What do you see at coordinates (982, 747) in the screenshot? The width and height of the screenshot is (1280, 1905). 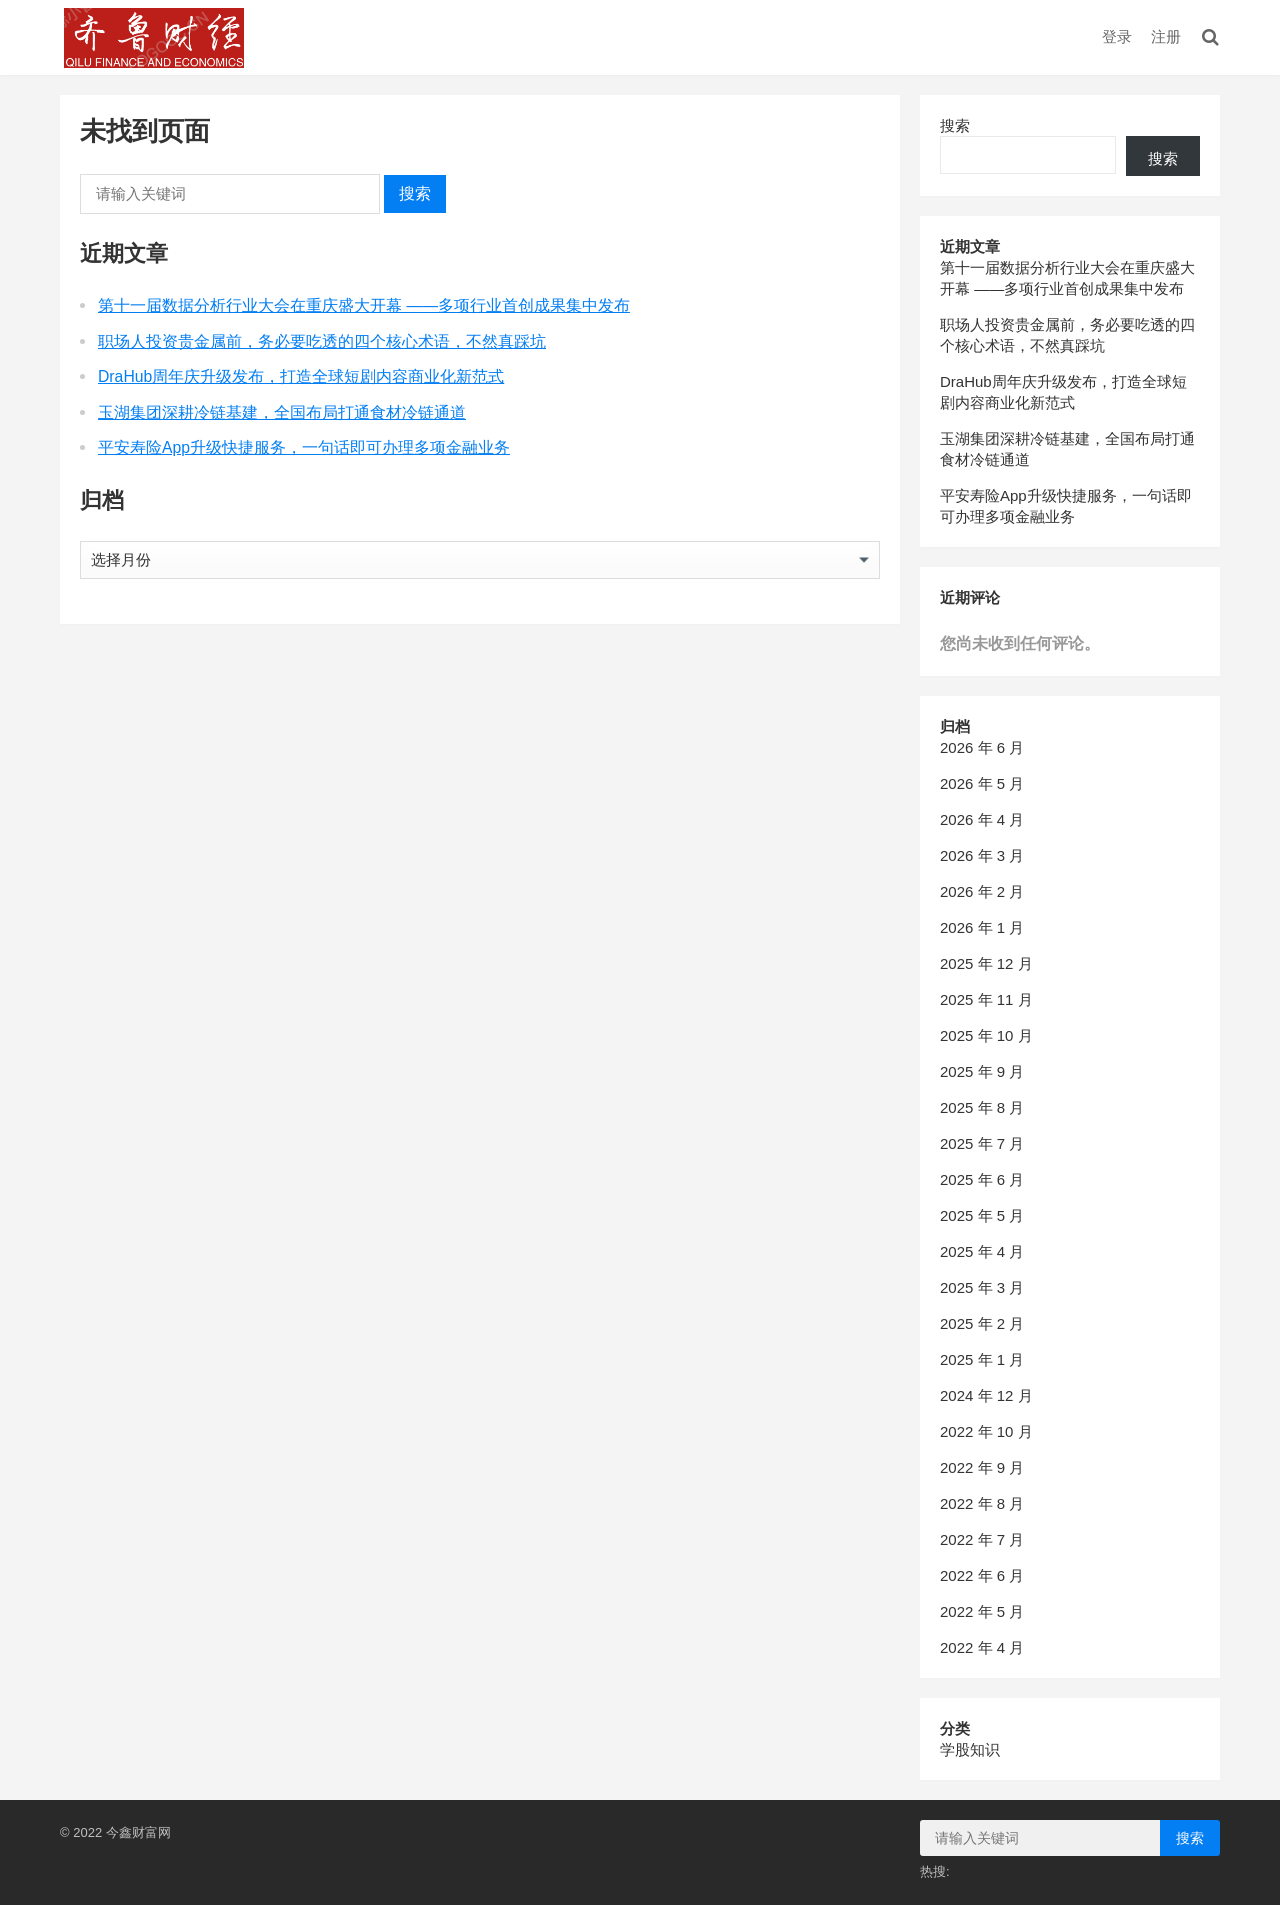 I see `2026 年 6 月` at bounding box center [982, 747].